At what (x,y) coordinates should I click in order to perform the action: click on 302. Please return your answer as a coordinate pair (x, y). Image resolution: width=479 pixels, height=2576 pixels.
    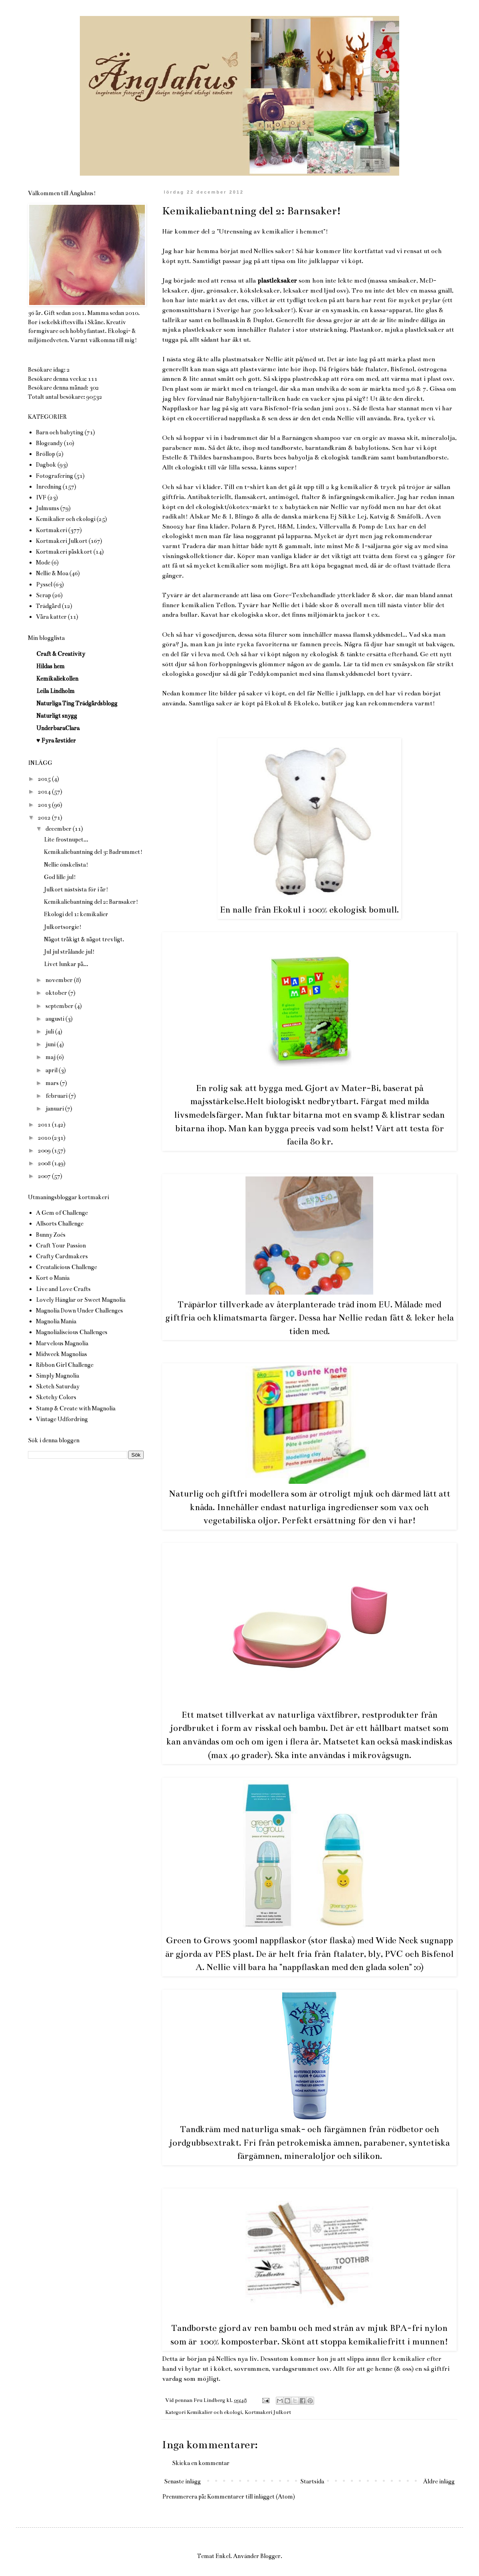
    Looking at the image, I should click on (94, 387).